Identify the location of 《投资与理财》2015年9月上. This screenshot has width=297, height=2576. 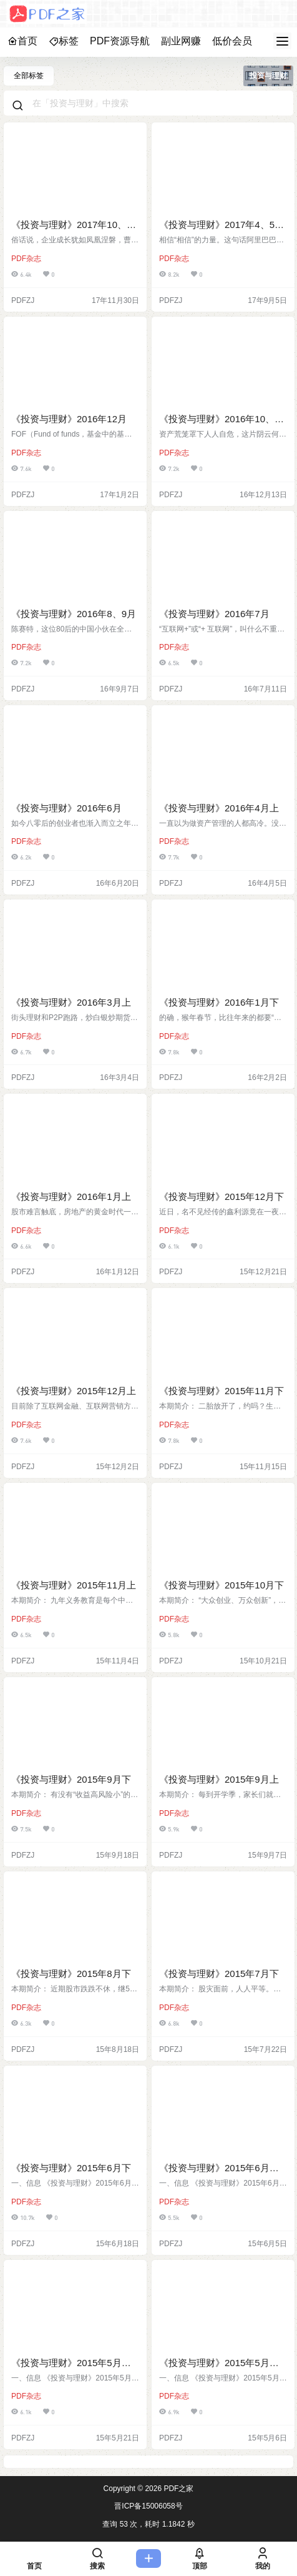
(219, 1779).